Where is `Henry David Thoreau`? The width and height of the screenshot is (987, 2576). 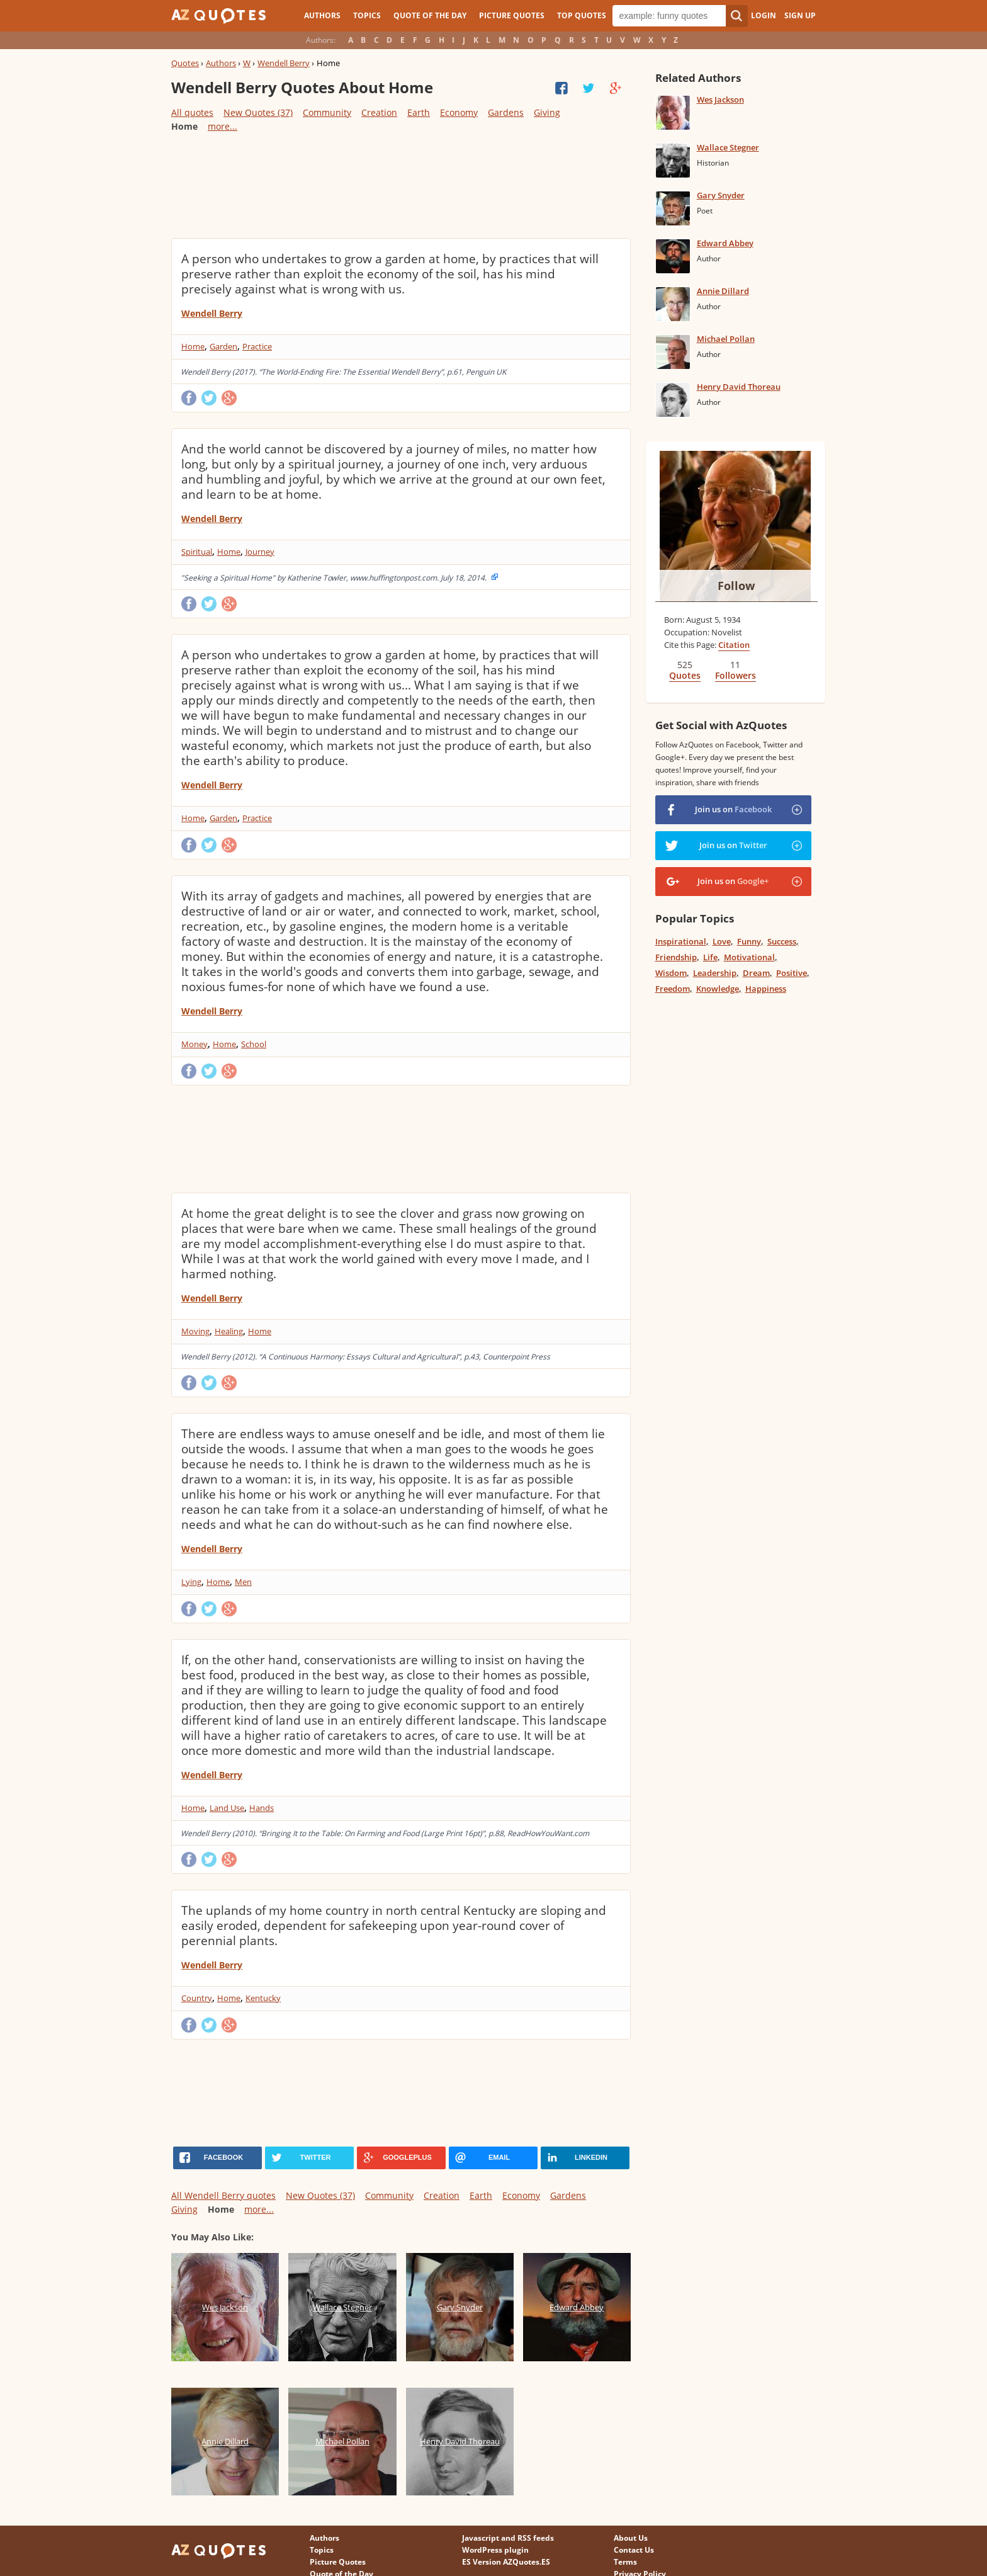
Henry David Thoreau is located at coordinates (739, 386).